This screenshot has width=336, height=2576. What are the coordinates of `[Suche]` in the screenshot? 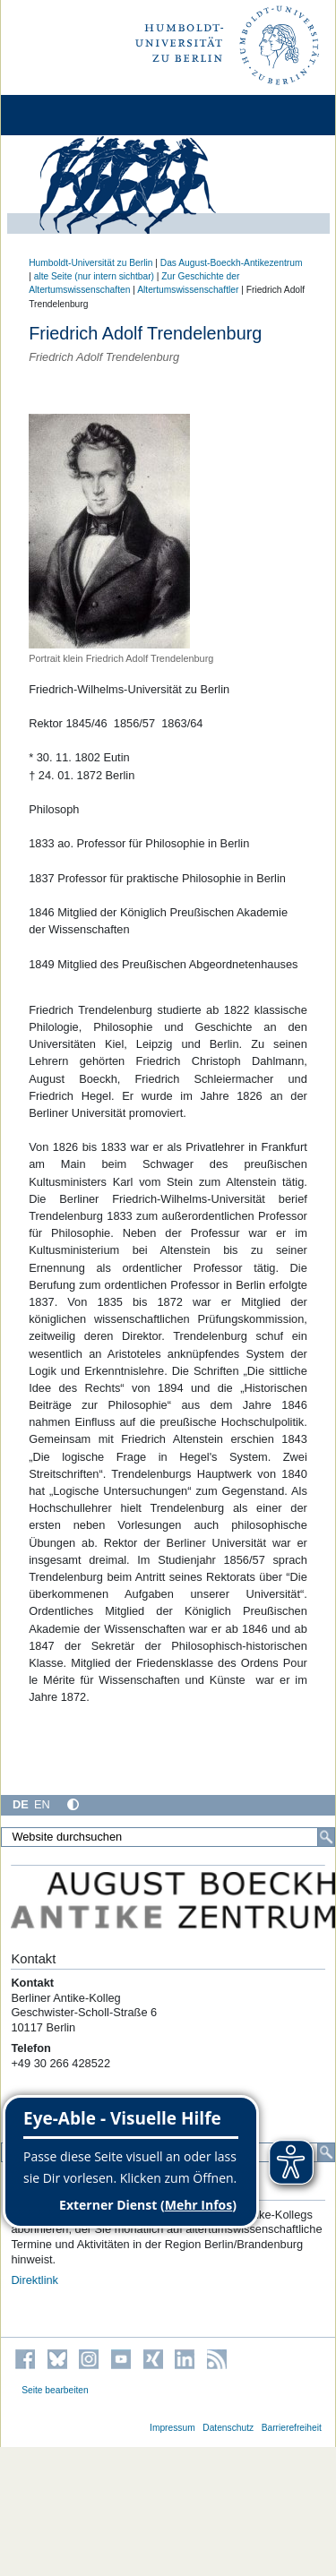 It's located at (326, 1837).